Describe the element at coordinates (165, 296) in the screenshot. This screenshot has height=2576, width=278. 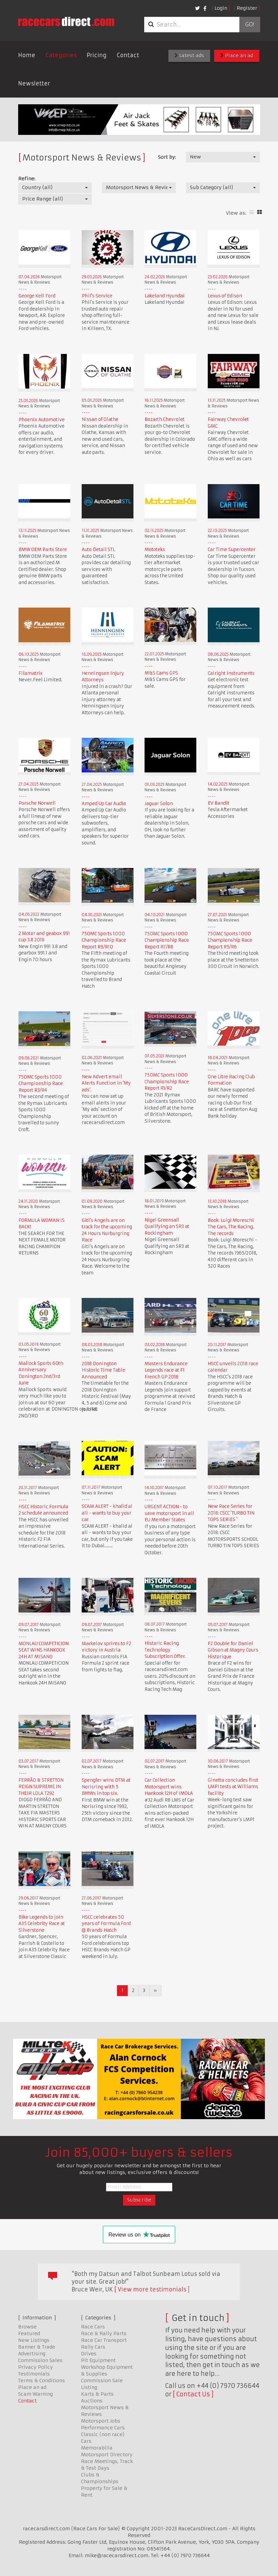
I see `Lakeland Hyundai` at that location.